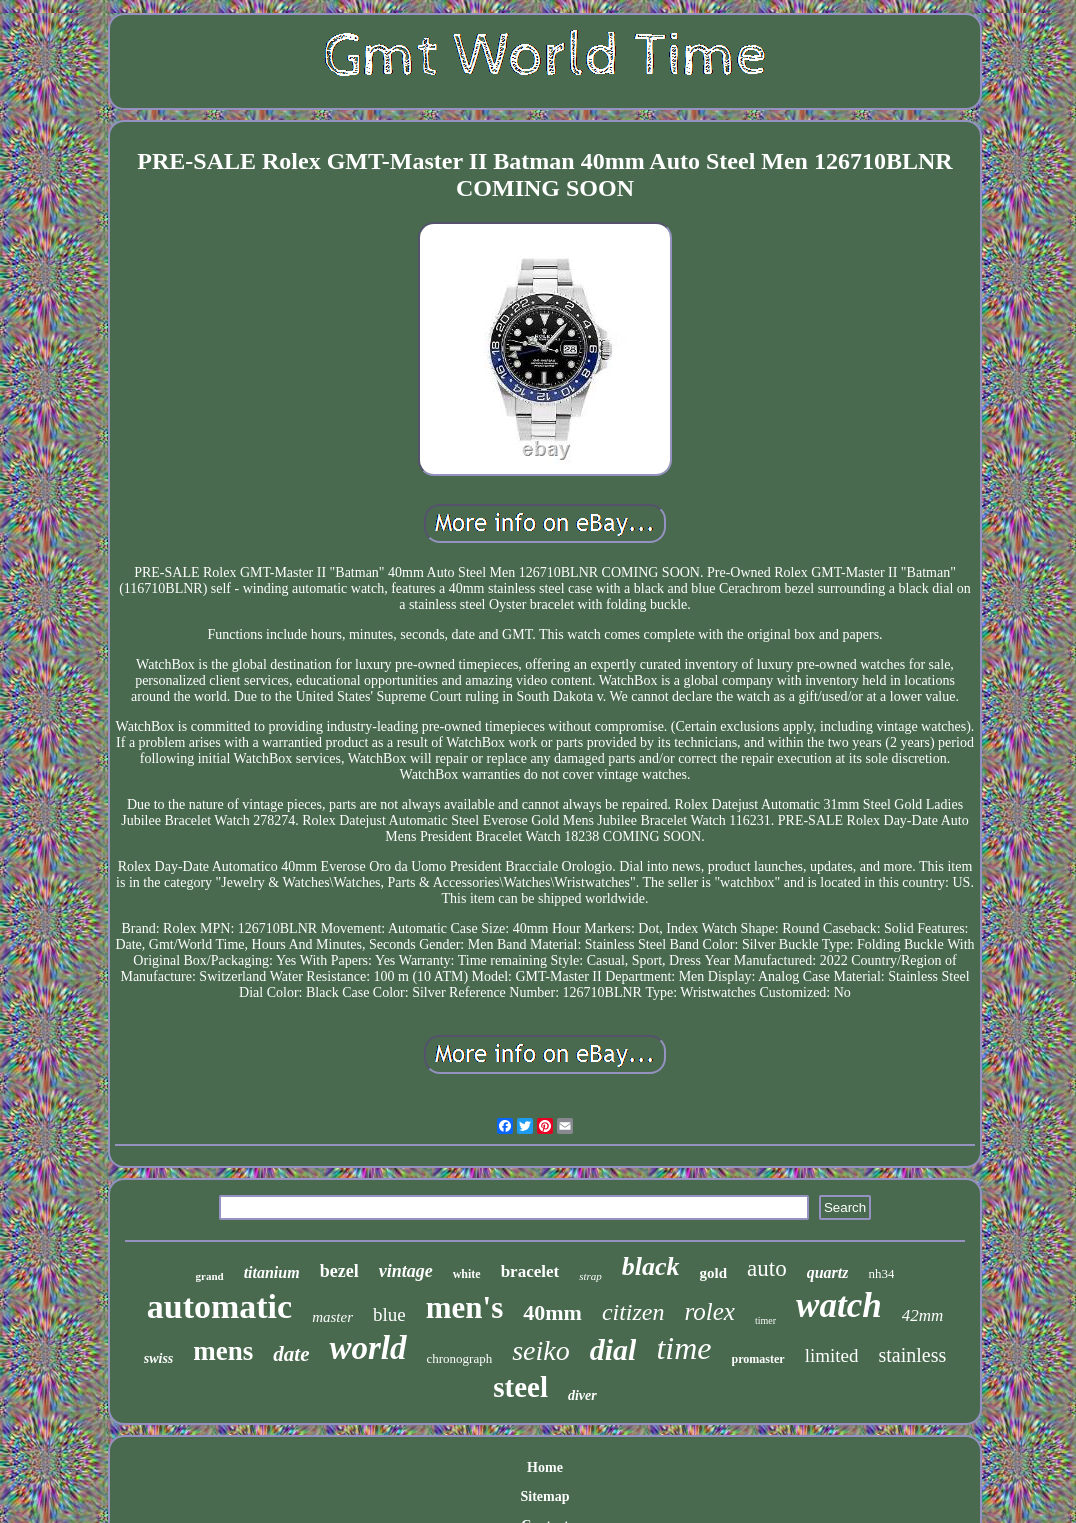  Describe the element at coordinates (272, 1272) in the screenshot. I see `titanium` at that location.